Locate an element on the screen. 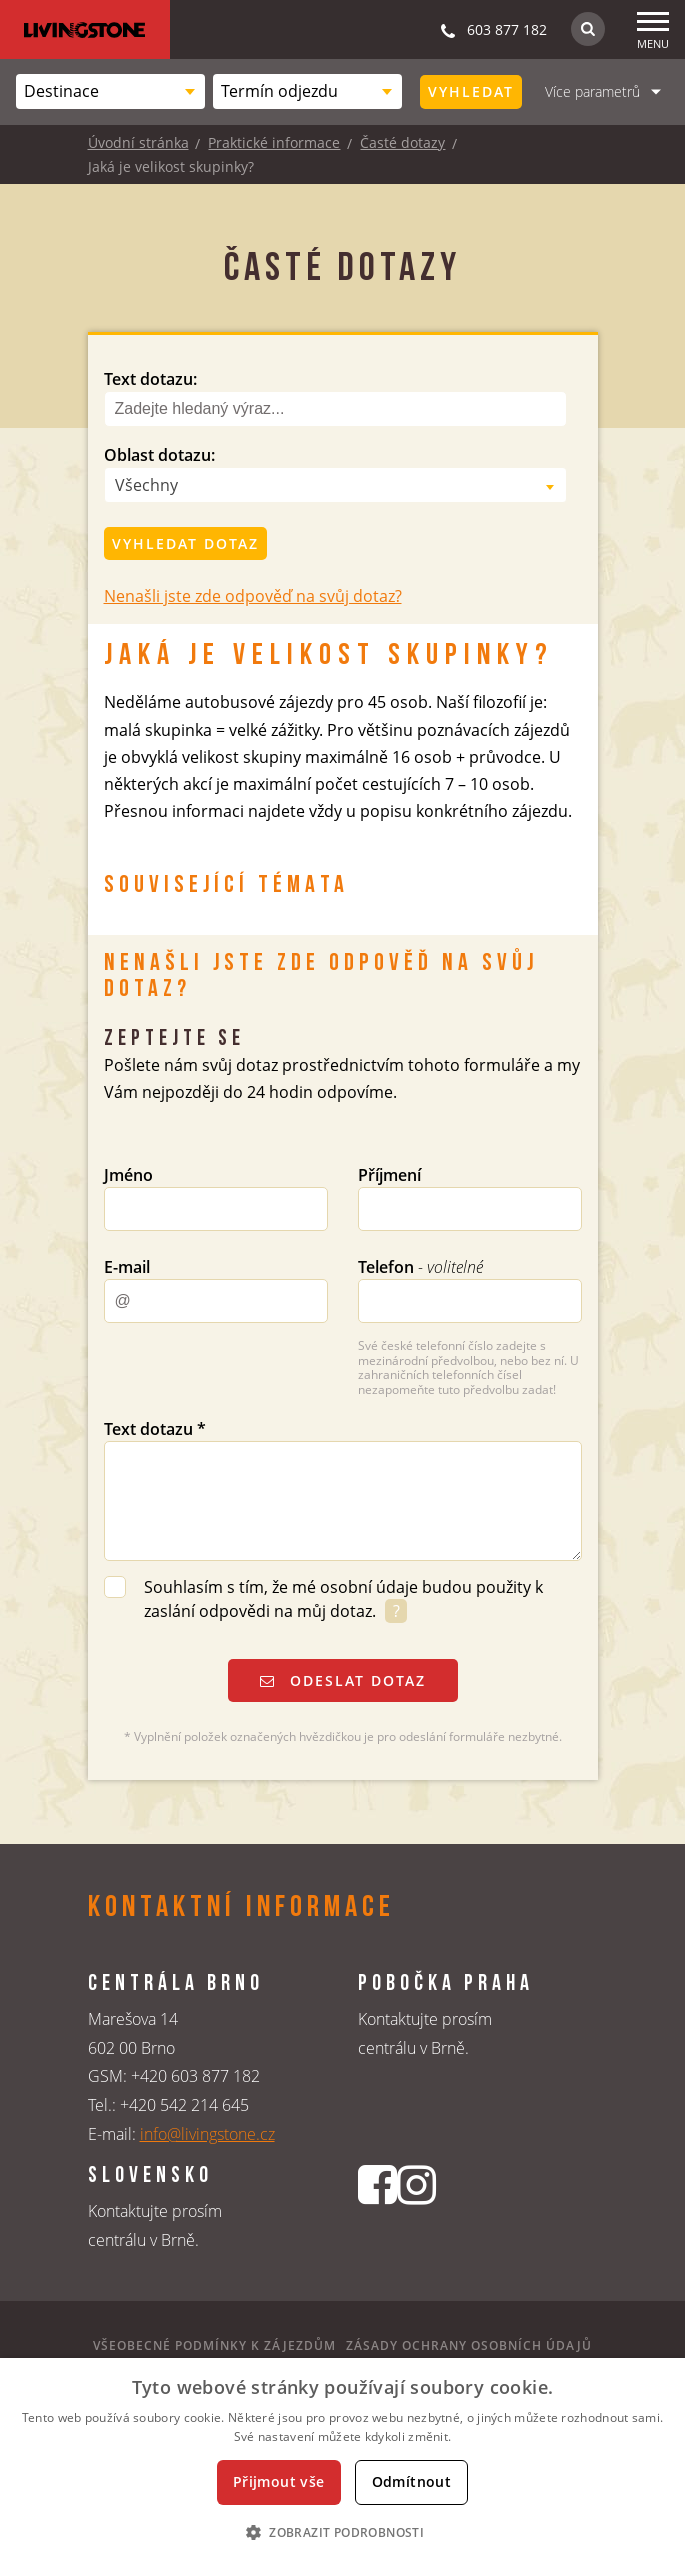 This screenshot has width=685, height=2568. Všeobecné podmínky k zájezdům is located at coordinates (214, 2345).